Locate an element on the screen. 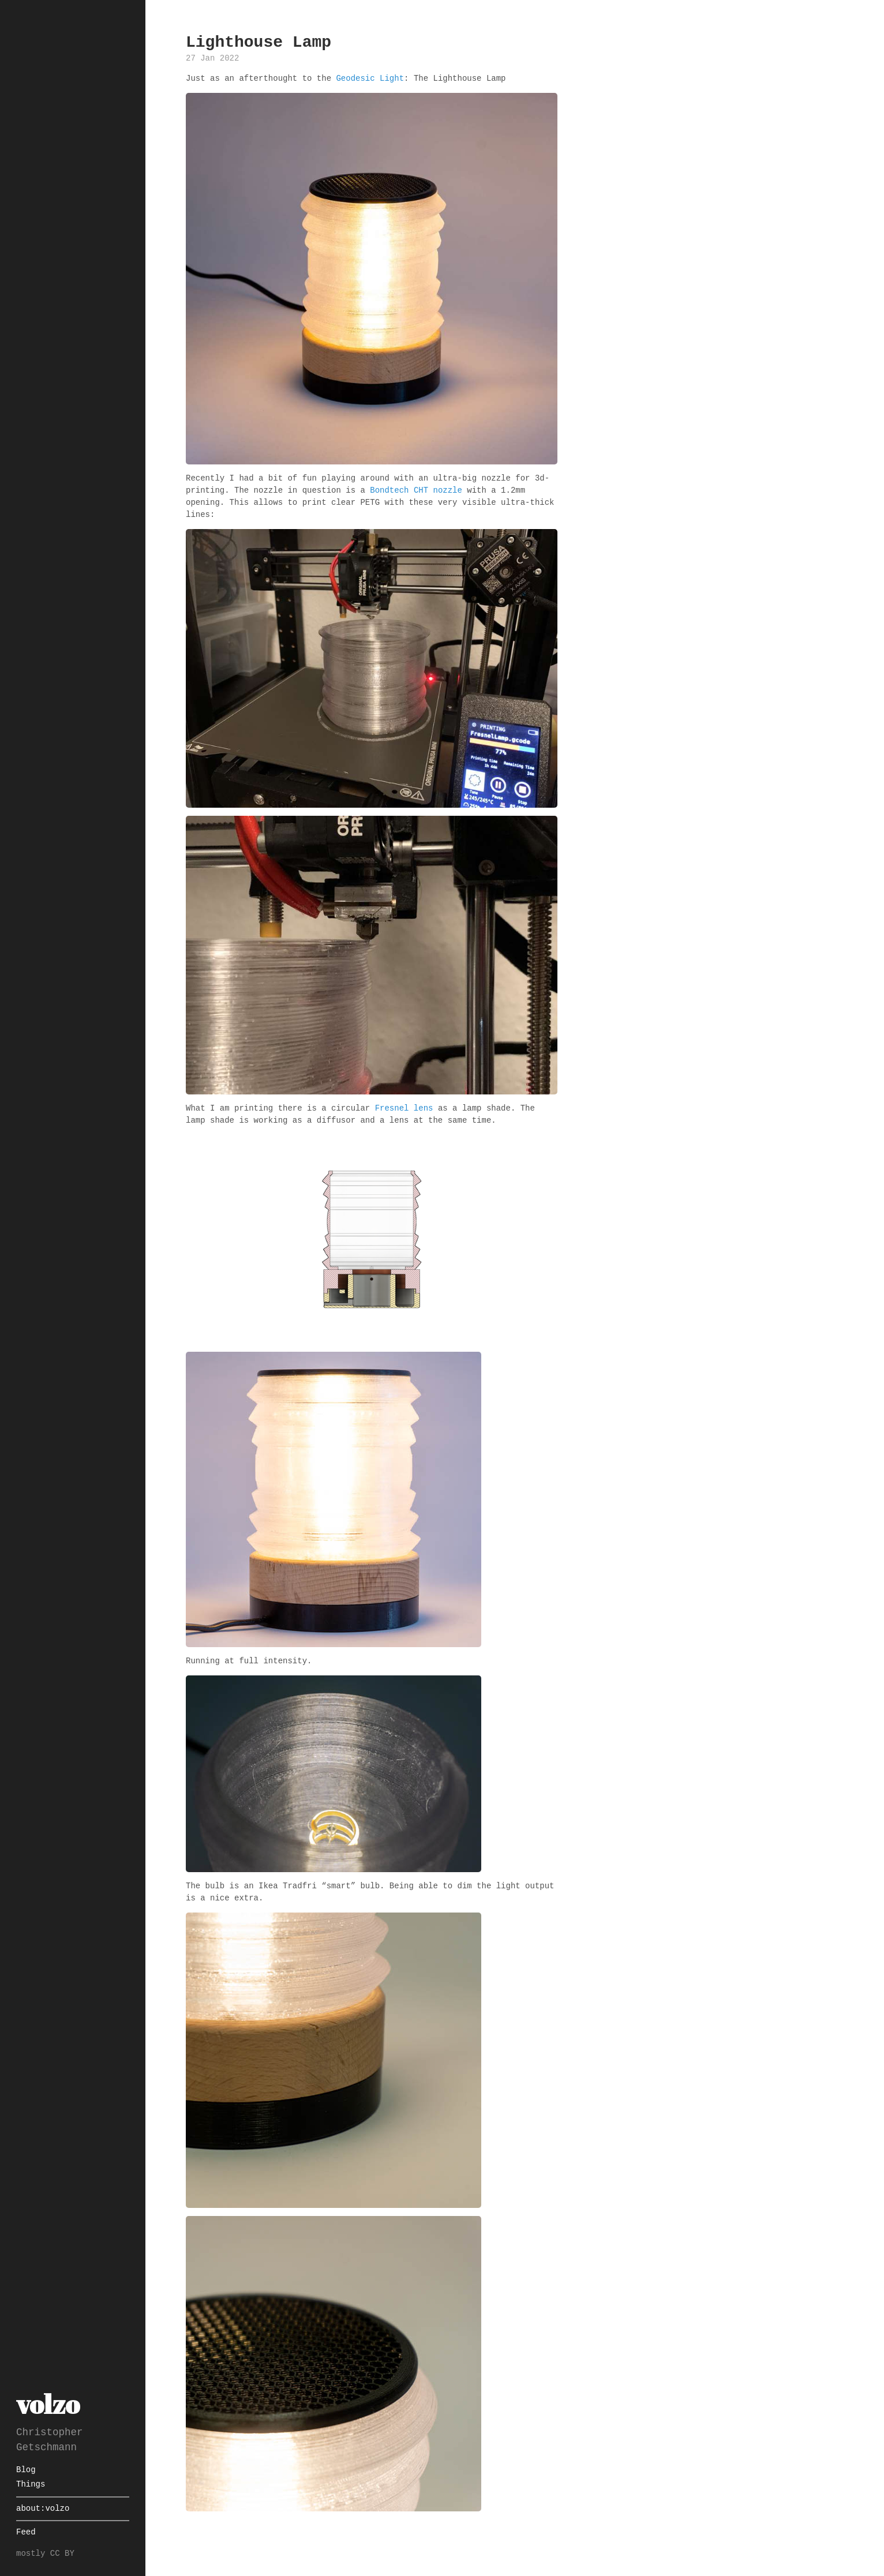 The width and height of the screenshot is (884, 2576). Geodesic Light is located at coordinates (370, 78).